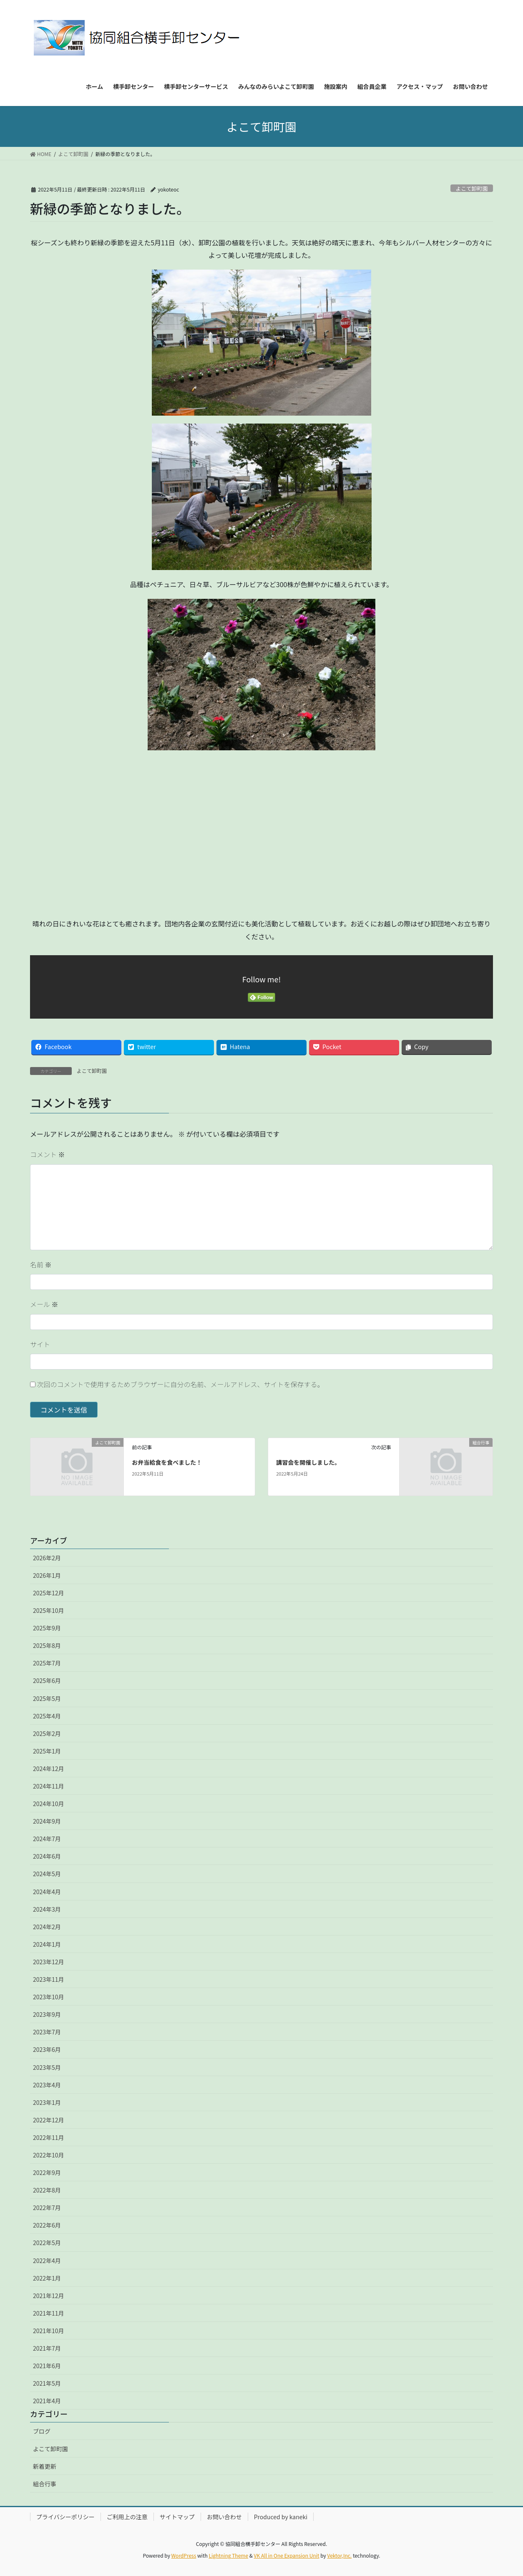 This screenshot has width=523, height=2576. What do you see at coordinates (47, 1575) in the screenshot?
I see `2026年1月` at bounding box center [47, 1575].